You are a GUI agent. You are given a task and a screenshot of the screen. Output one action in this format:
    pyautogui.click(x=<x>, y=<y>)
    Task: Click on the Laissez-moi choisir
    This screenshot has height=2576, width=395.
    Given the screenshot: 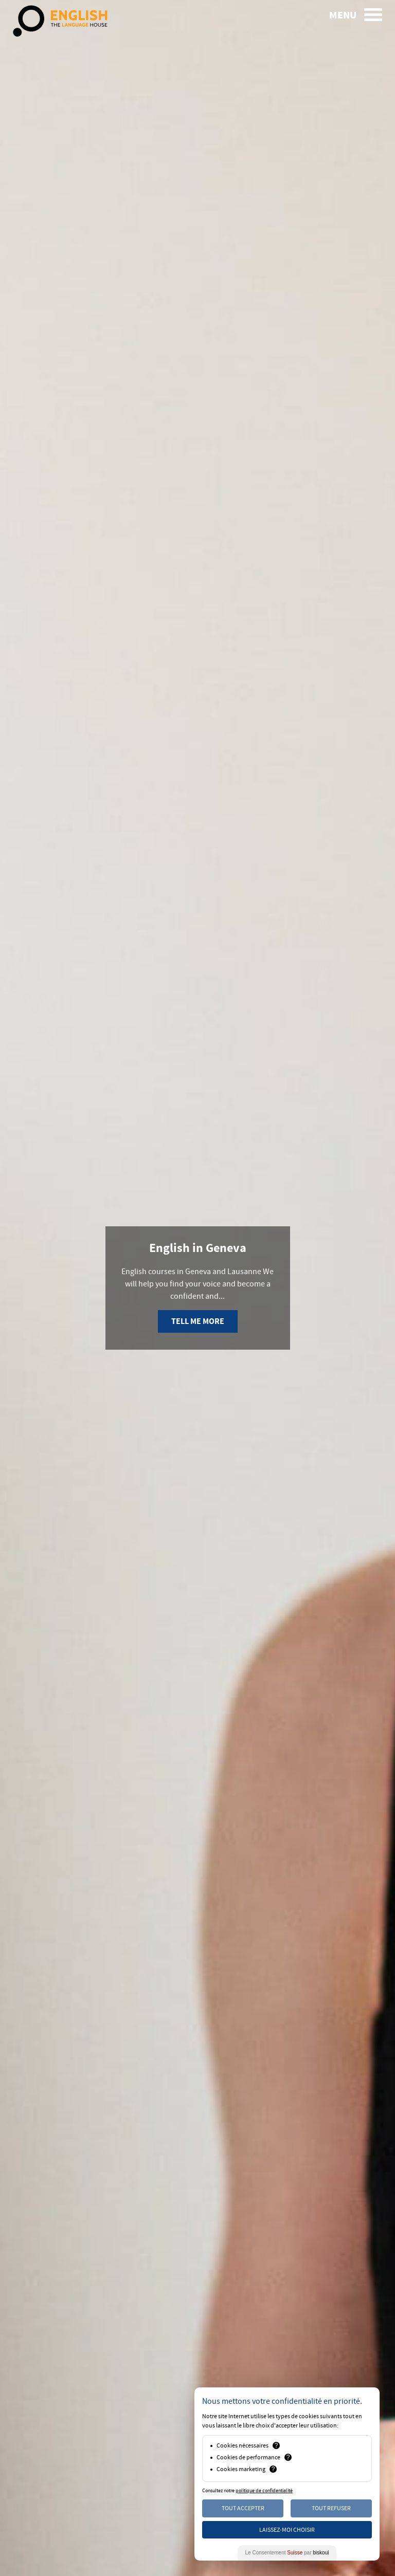 What is the action you would take?
    pyautogui.click(x=287, y=2529)
    